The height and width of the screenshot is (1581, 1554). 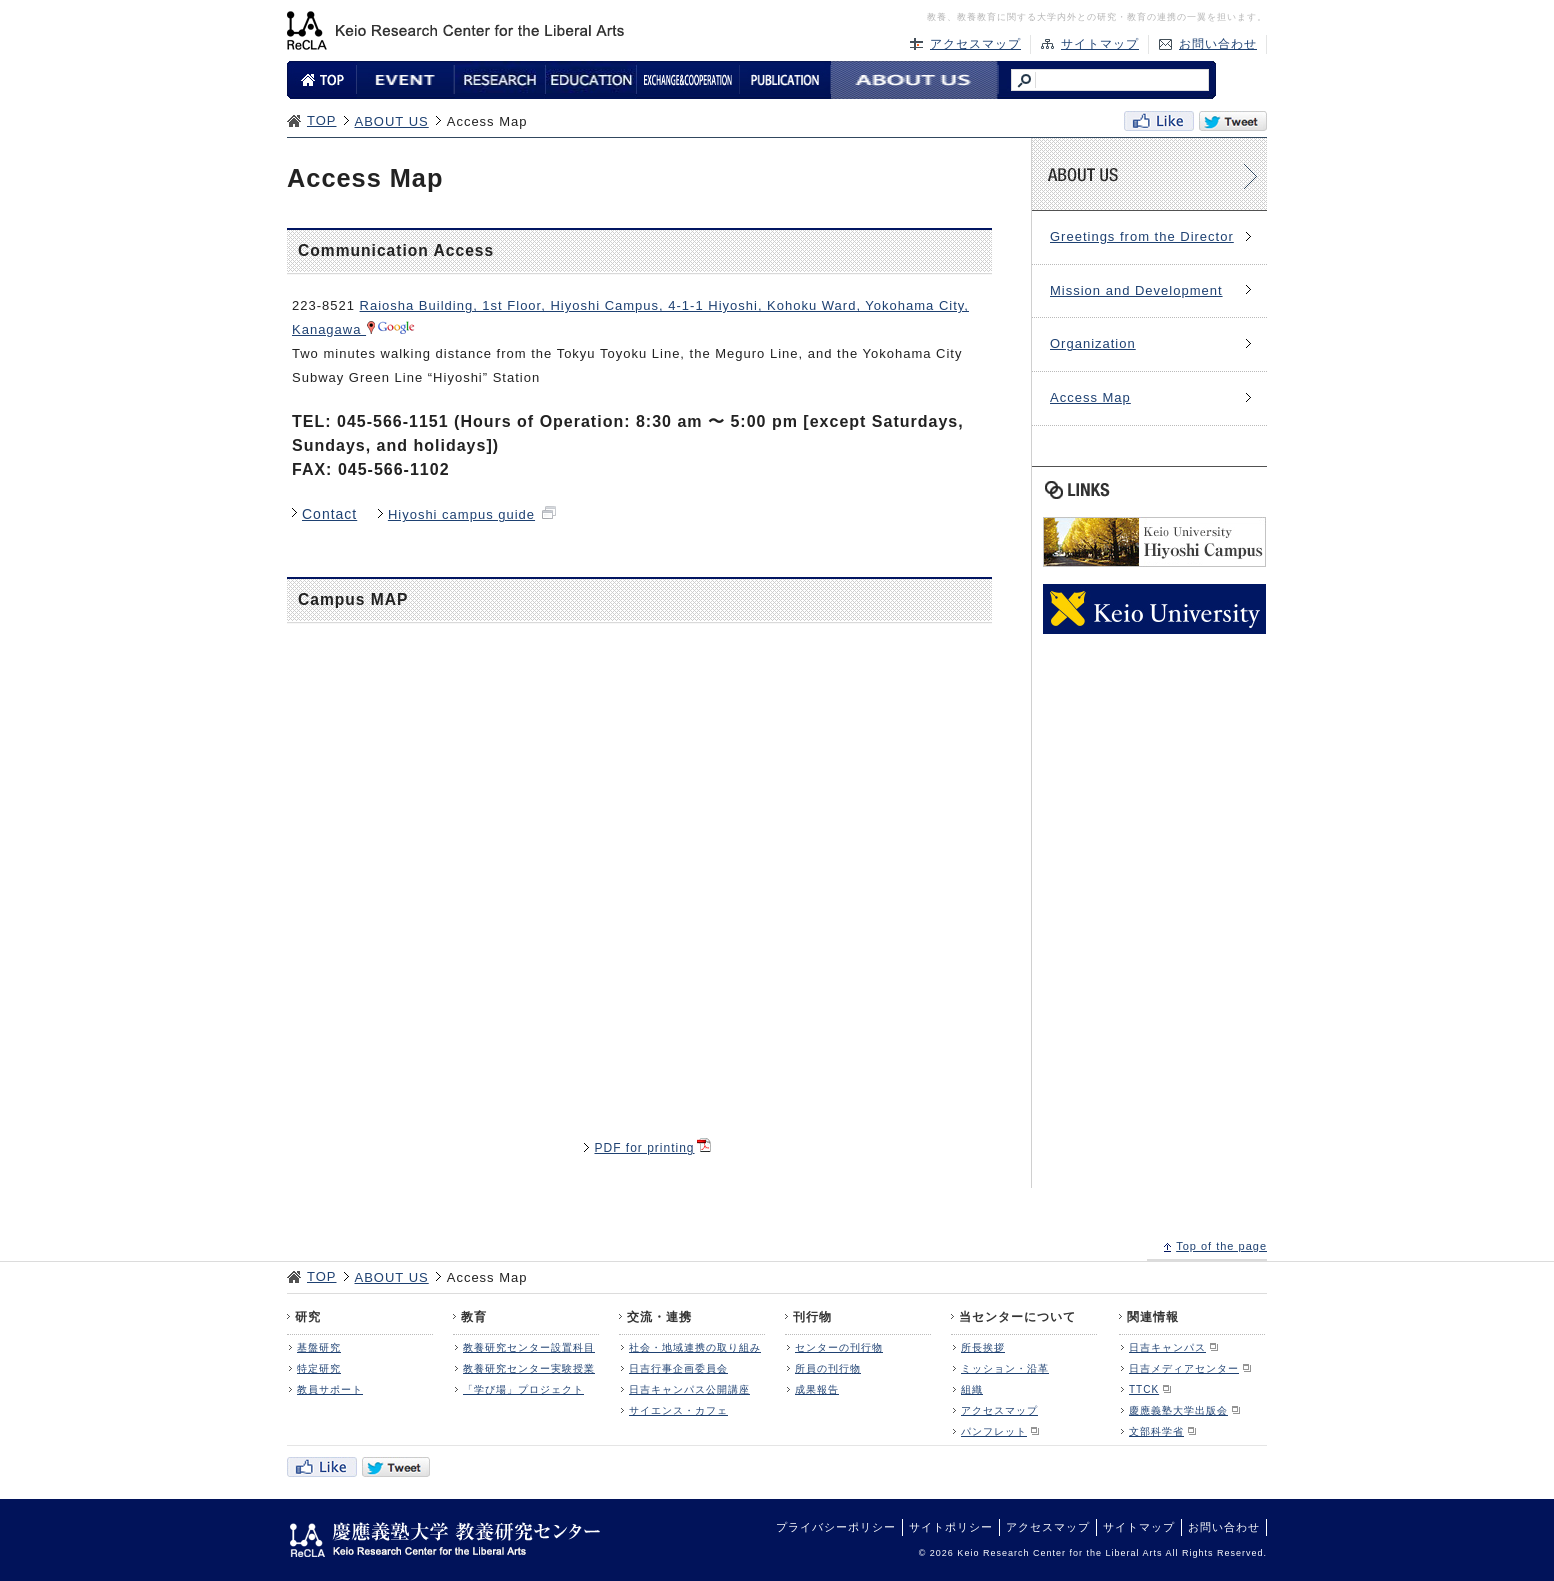 What do you see at coordinates (678, 1368) in the screenshot?
I see `日吉行事企画委員会` at bounding box center [678, 1368].